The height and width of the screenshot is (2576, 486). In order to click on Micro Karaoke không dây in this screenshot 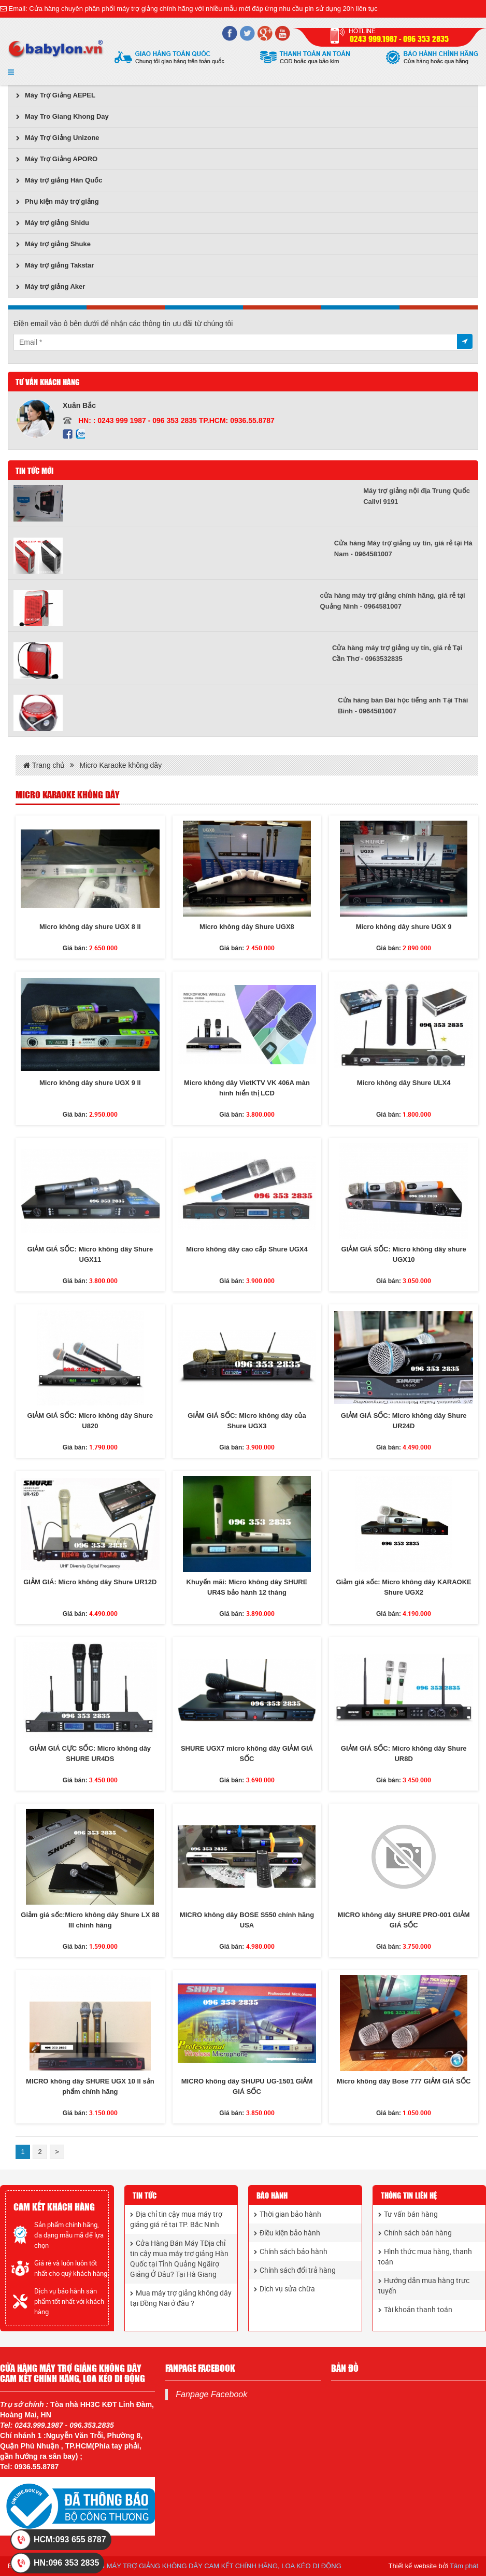, I will do `click(120, 765)`.